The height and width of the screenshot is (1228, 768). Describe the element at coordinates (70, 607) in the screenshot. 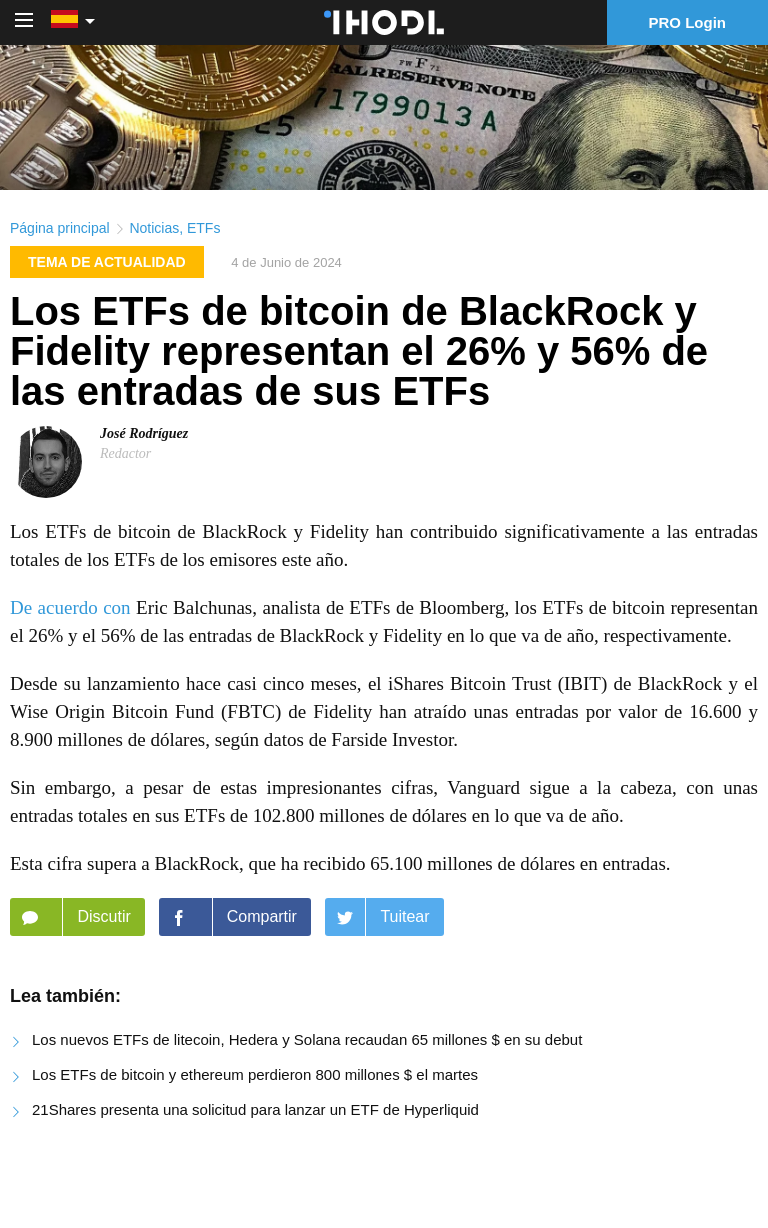

I see `De acuerdo con` at that location.